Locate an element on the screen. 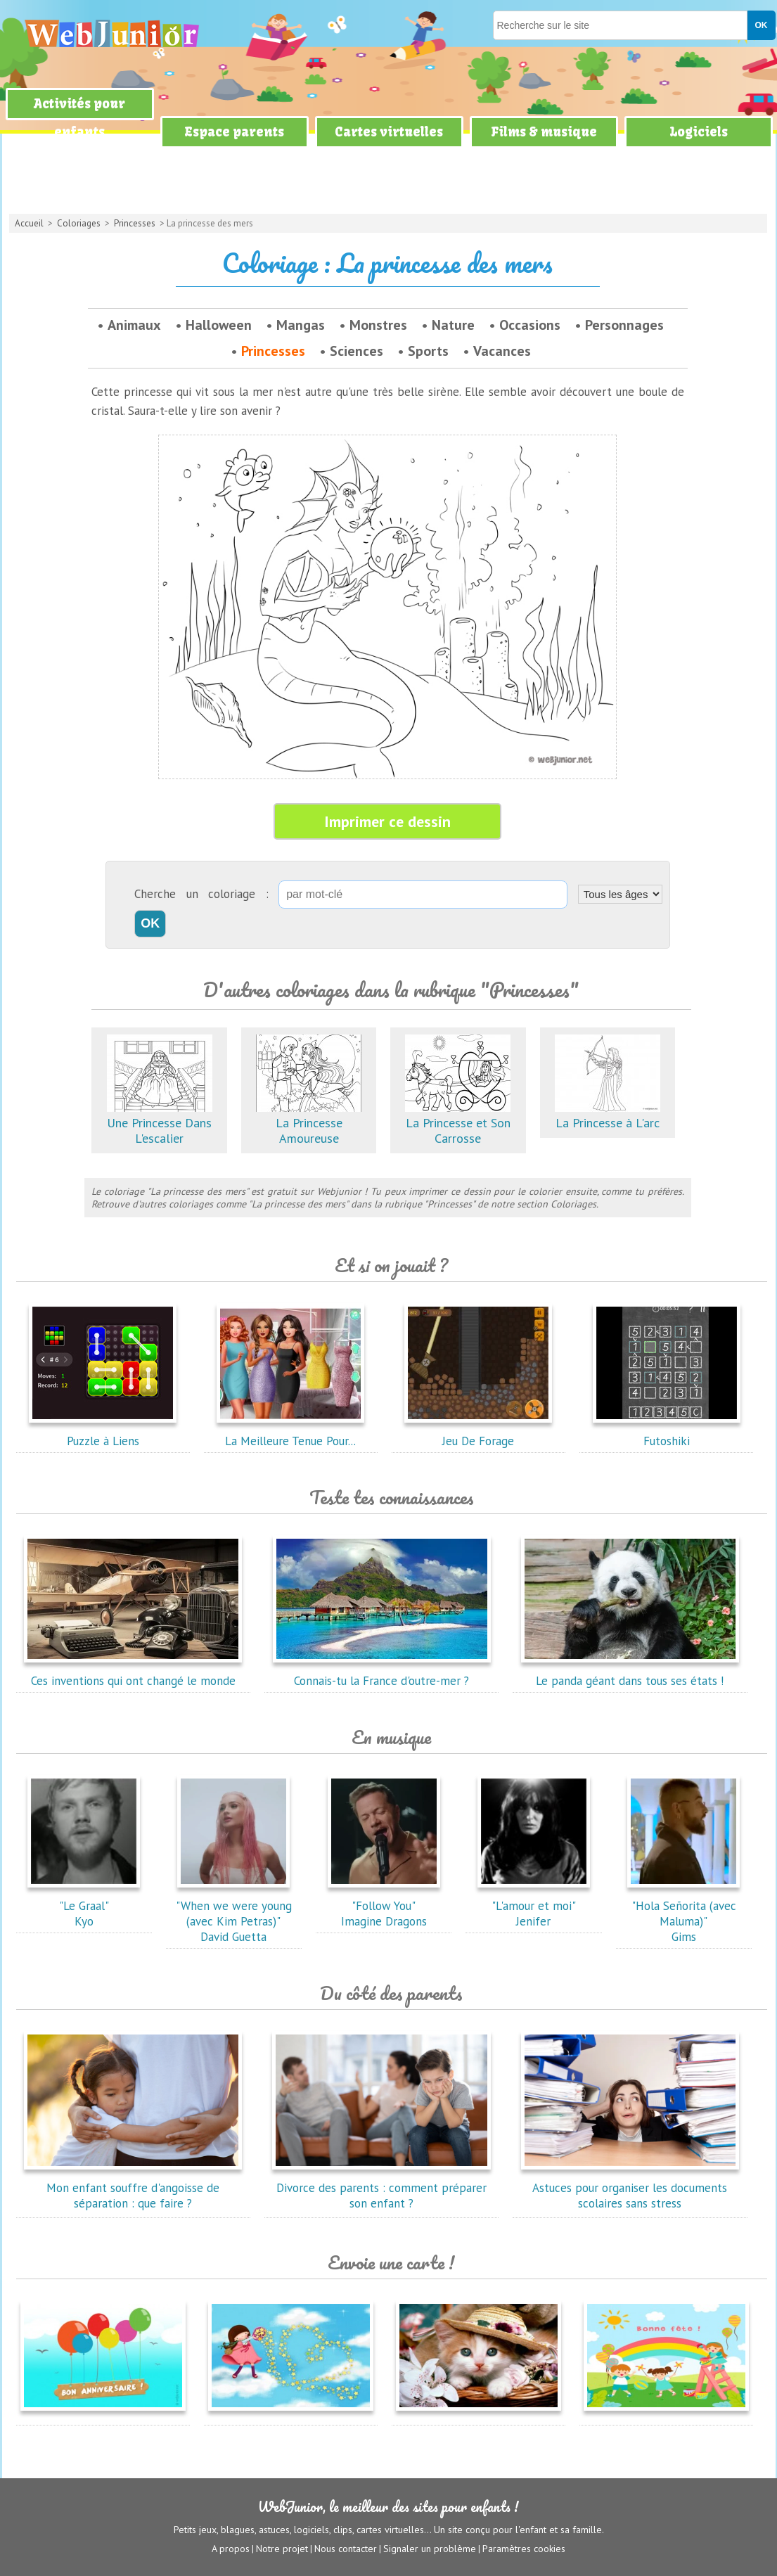 The image size is (777, 2576). Futoshiki is located at coordinates (666, 1433).